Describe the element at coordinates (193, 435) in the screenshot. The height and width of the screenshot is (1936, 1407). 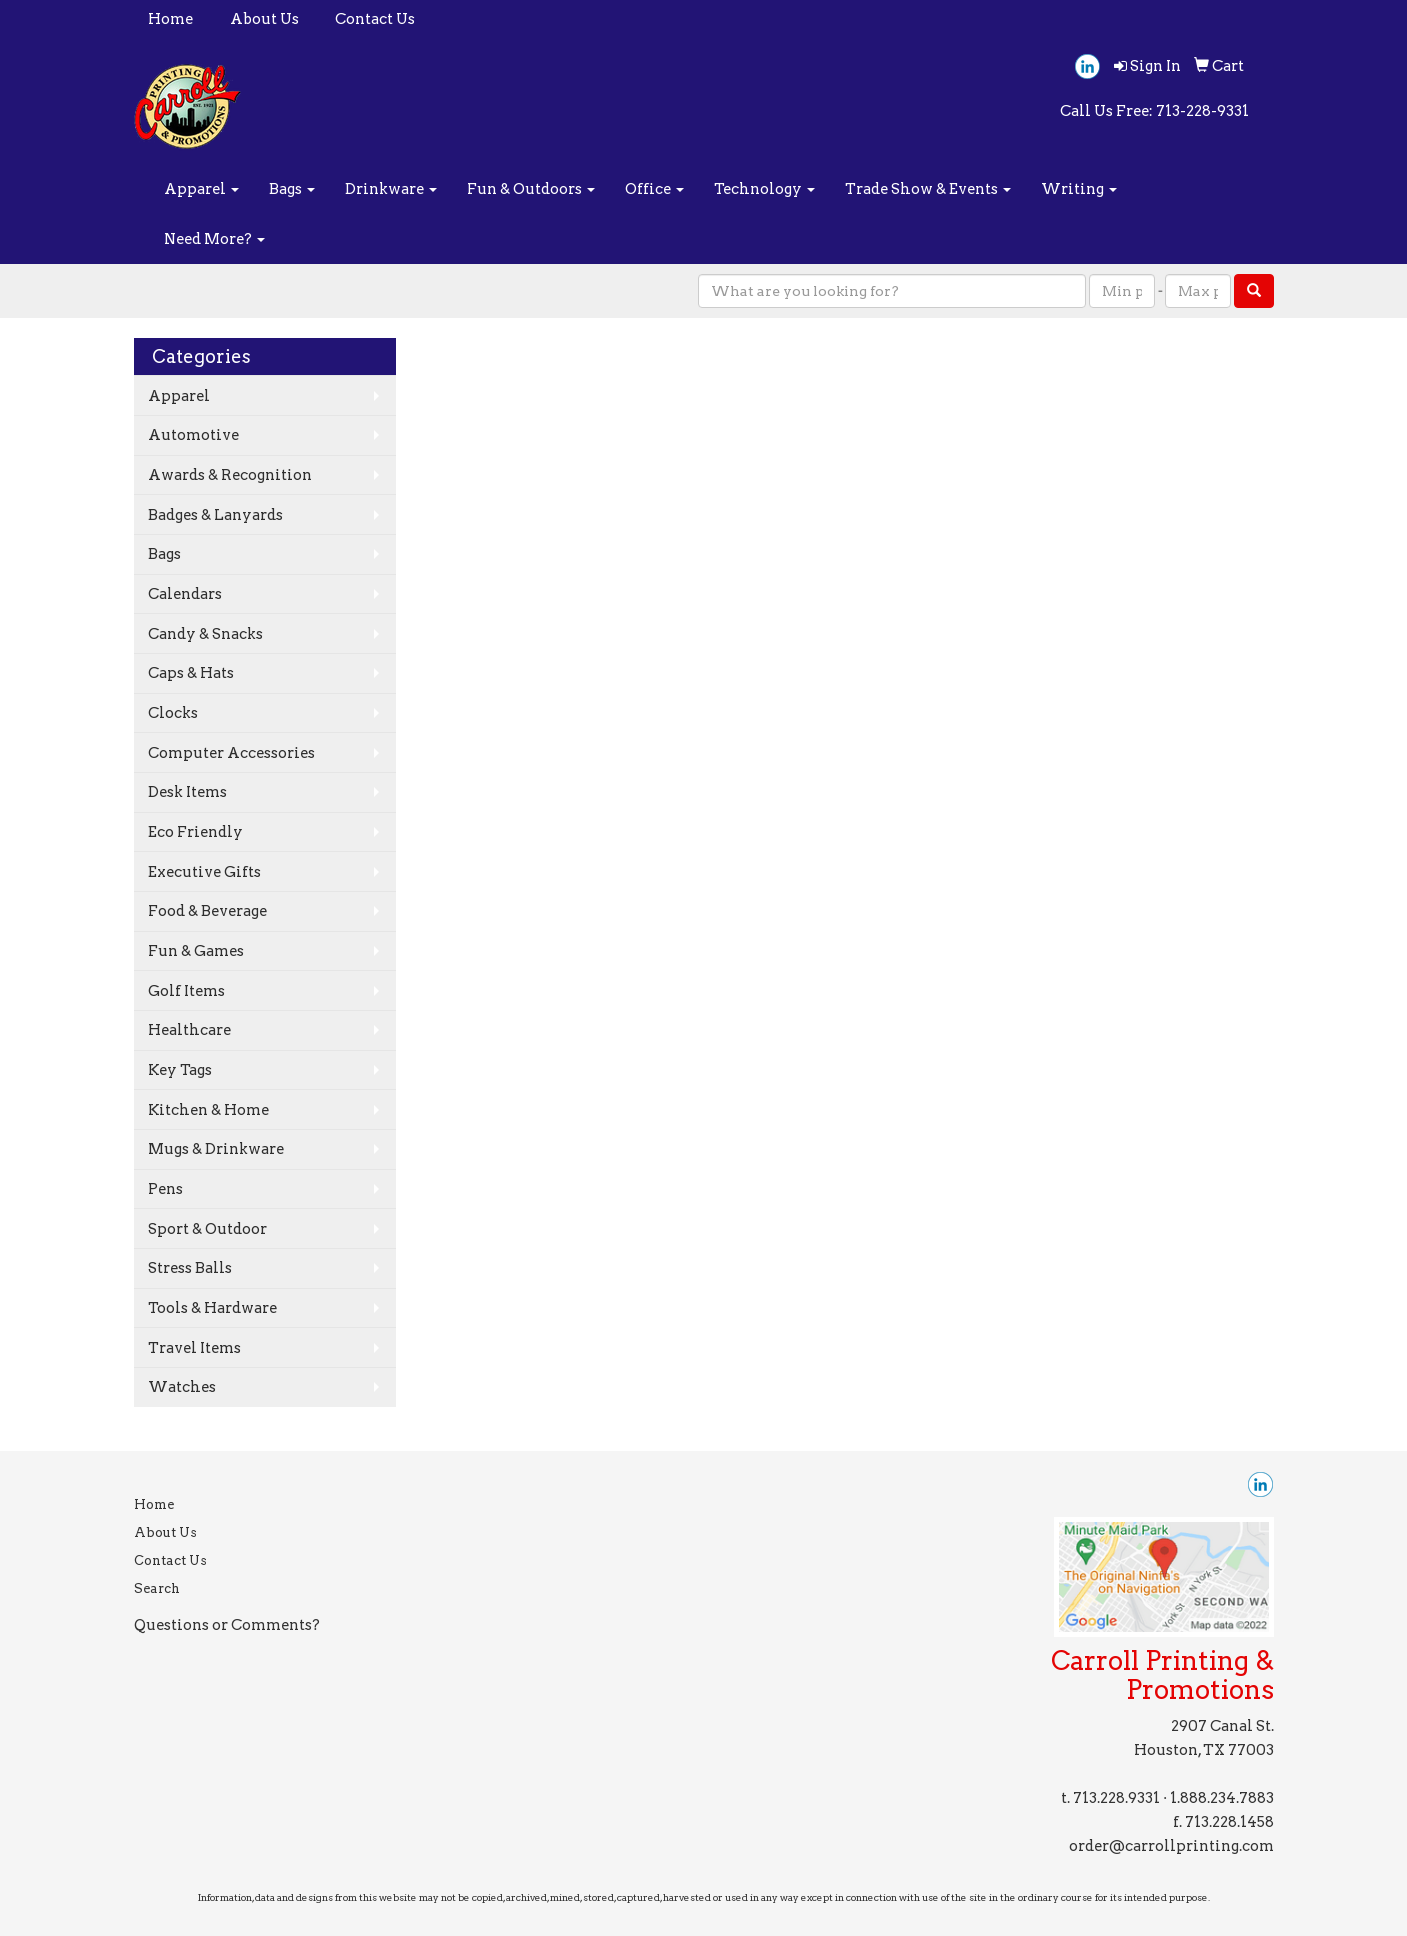
I see `Automotive` at that location.